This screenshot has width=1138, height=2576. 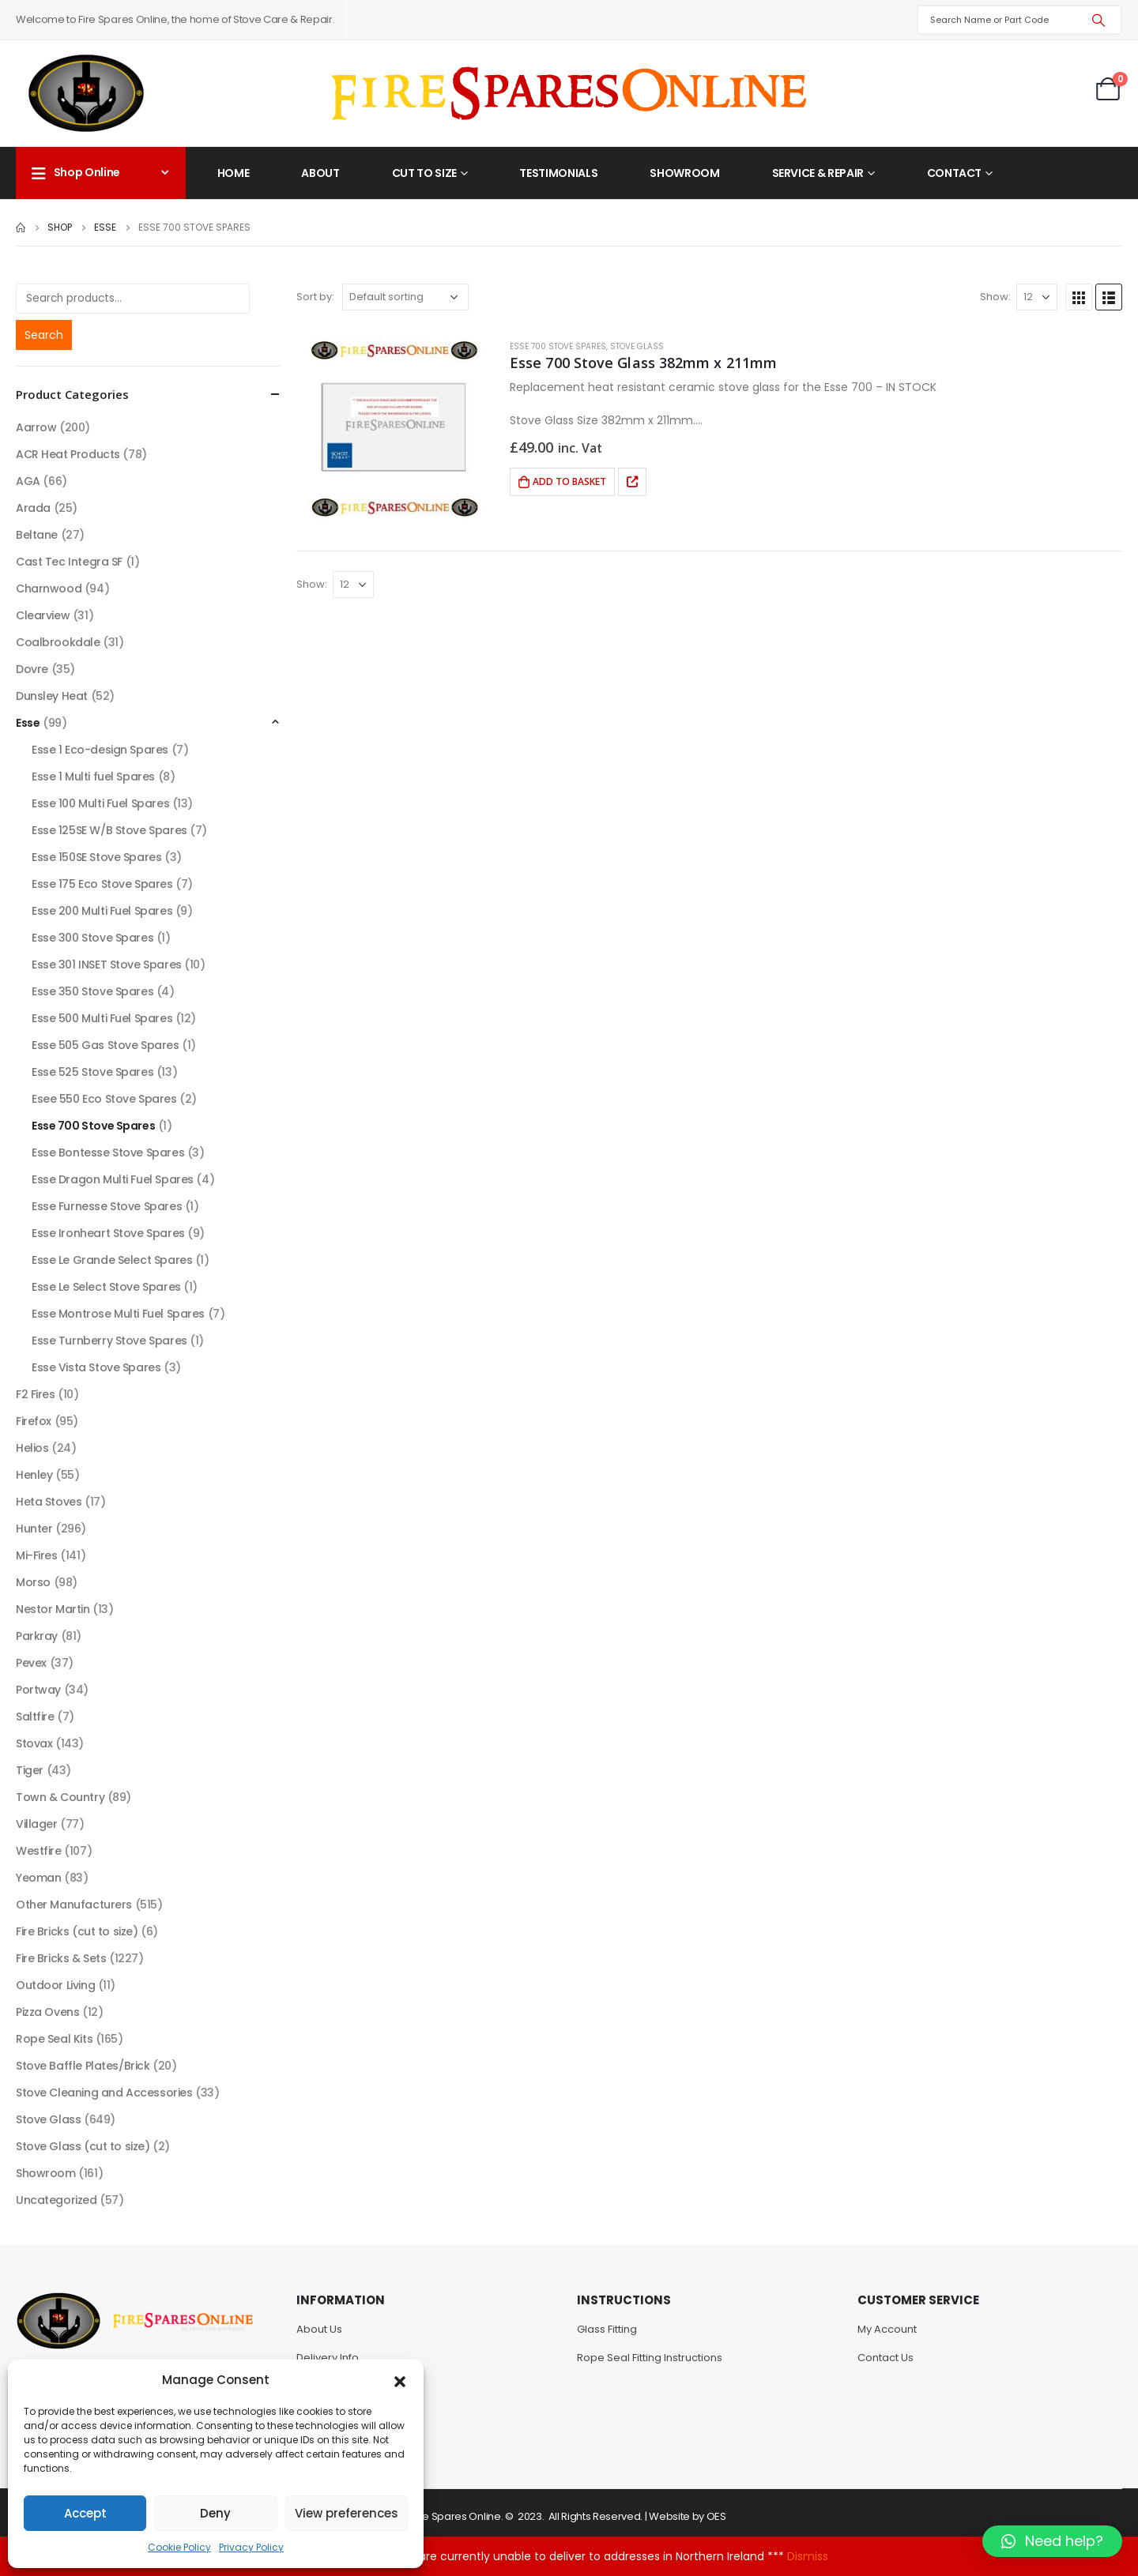 What do you see at coordinates (28, 481) in the screenshot?
I see `AGA` at bounding box center [28, 481].